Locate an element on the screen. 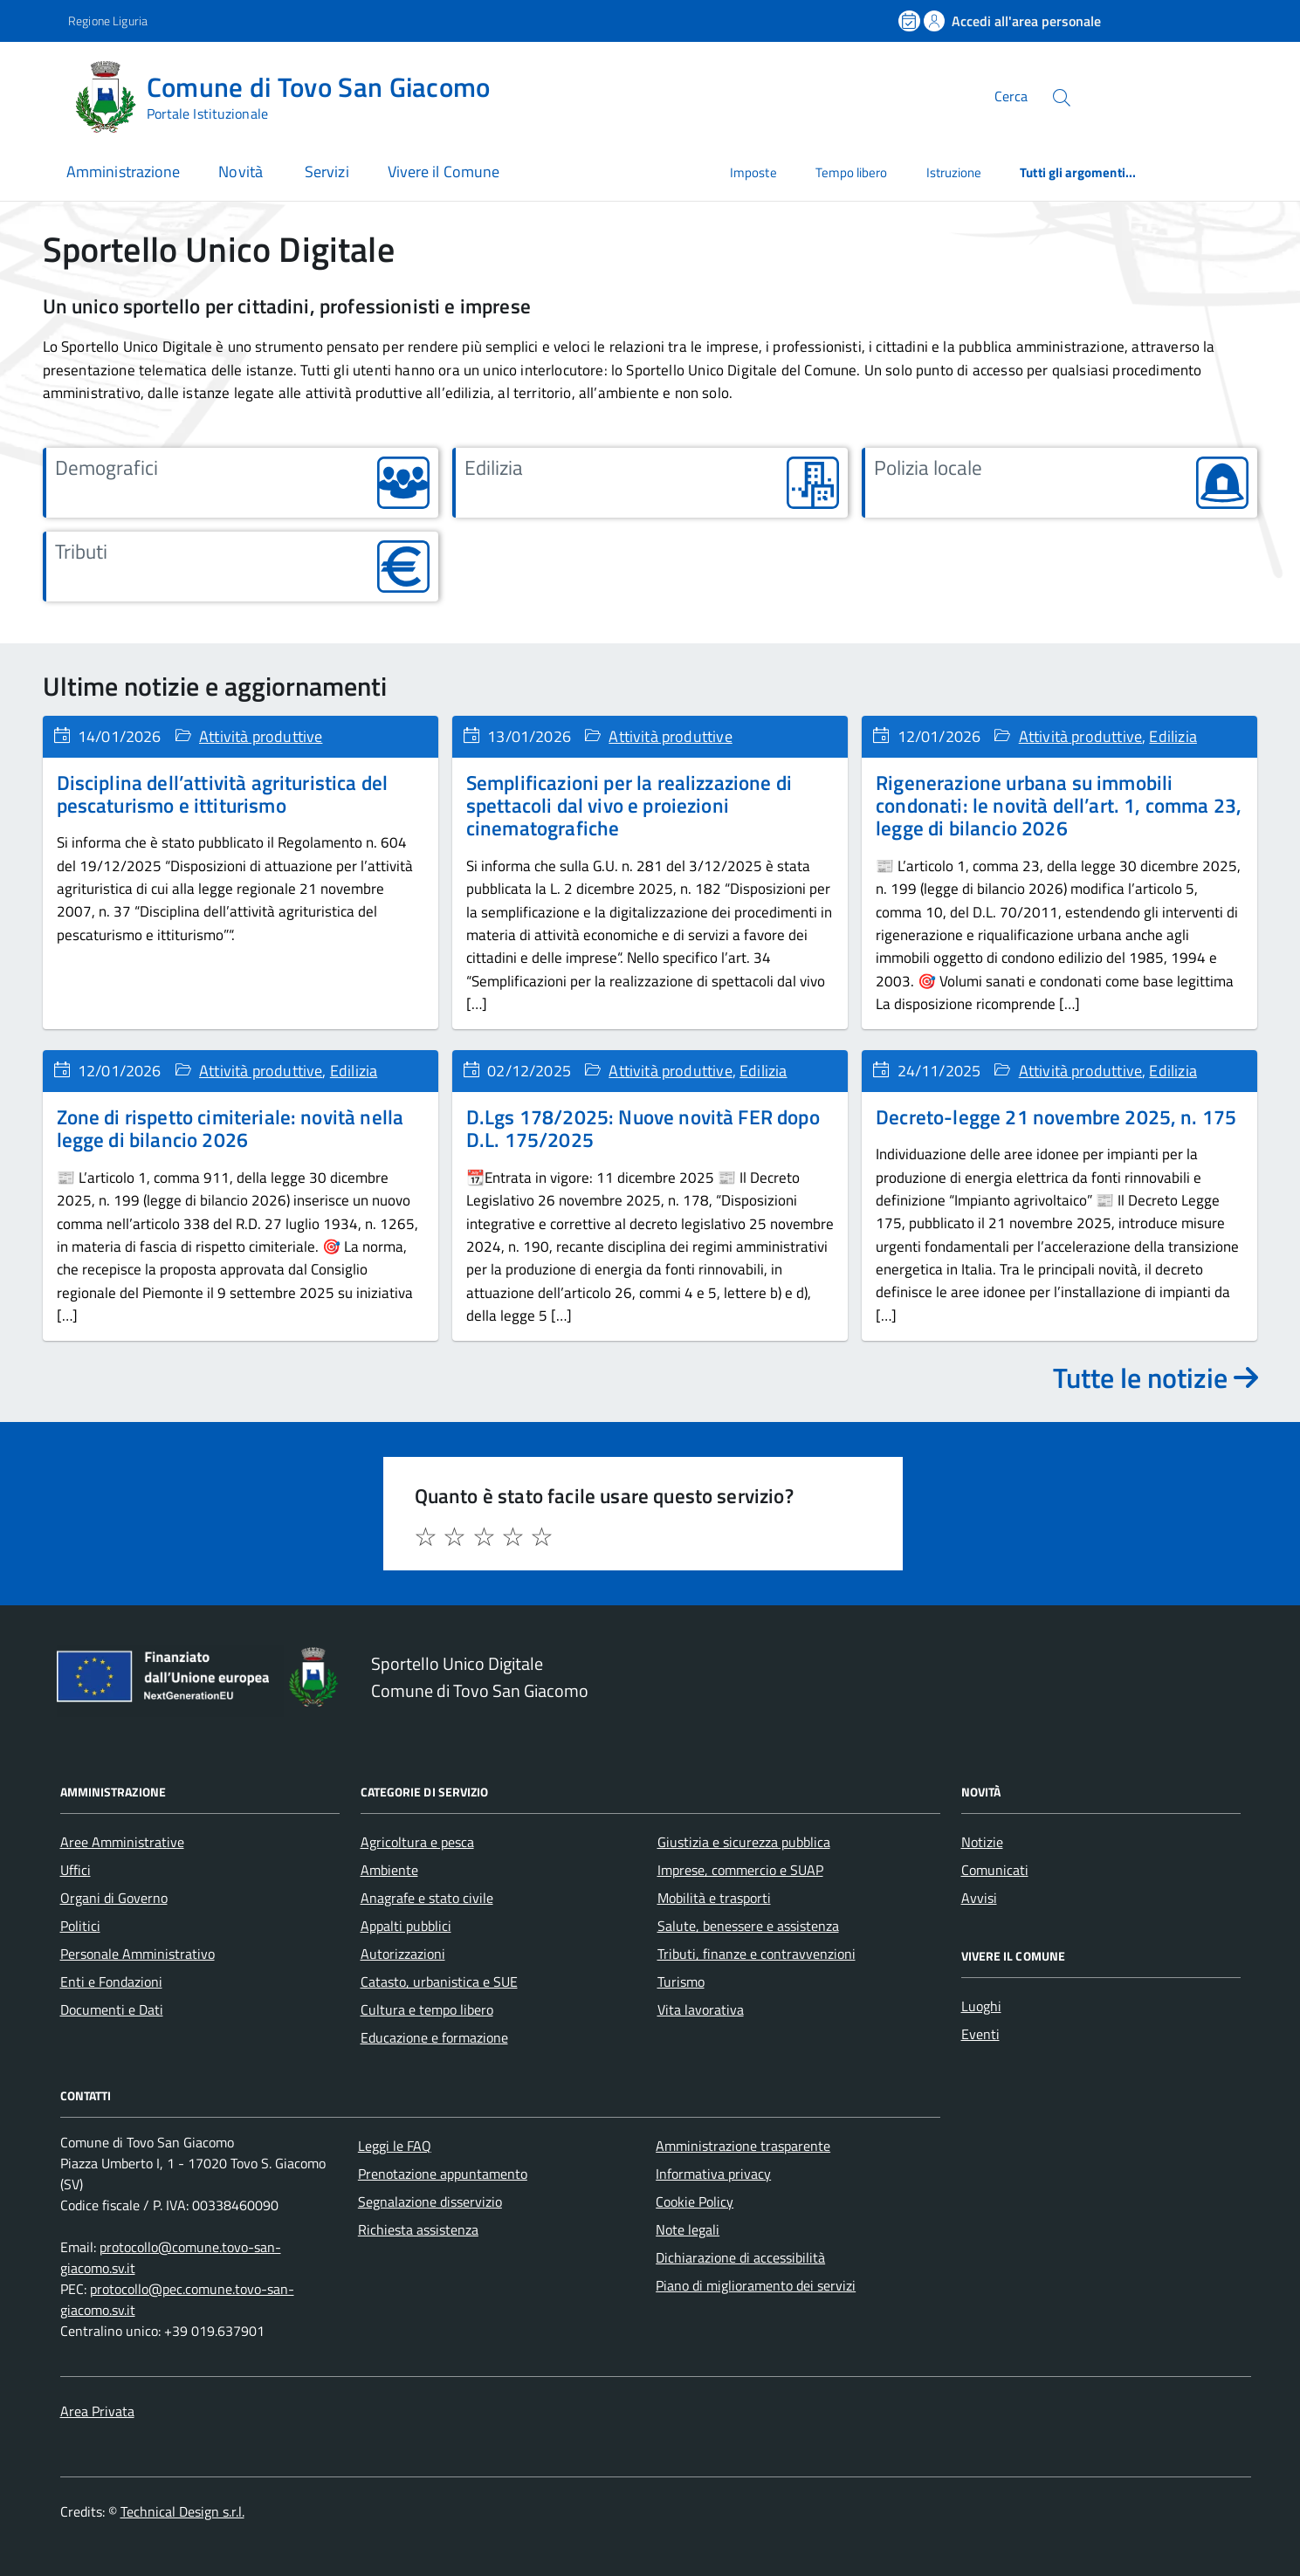  Rigenerazione urbana su immobili condonati: le novità dell’art. 1, comma 23, legge di bilancio 2026 is located at coordinates (1059, 805).